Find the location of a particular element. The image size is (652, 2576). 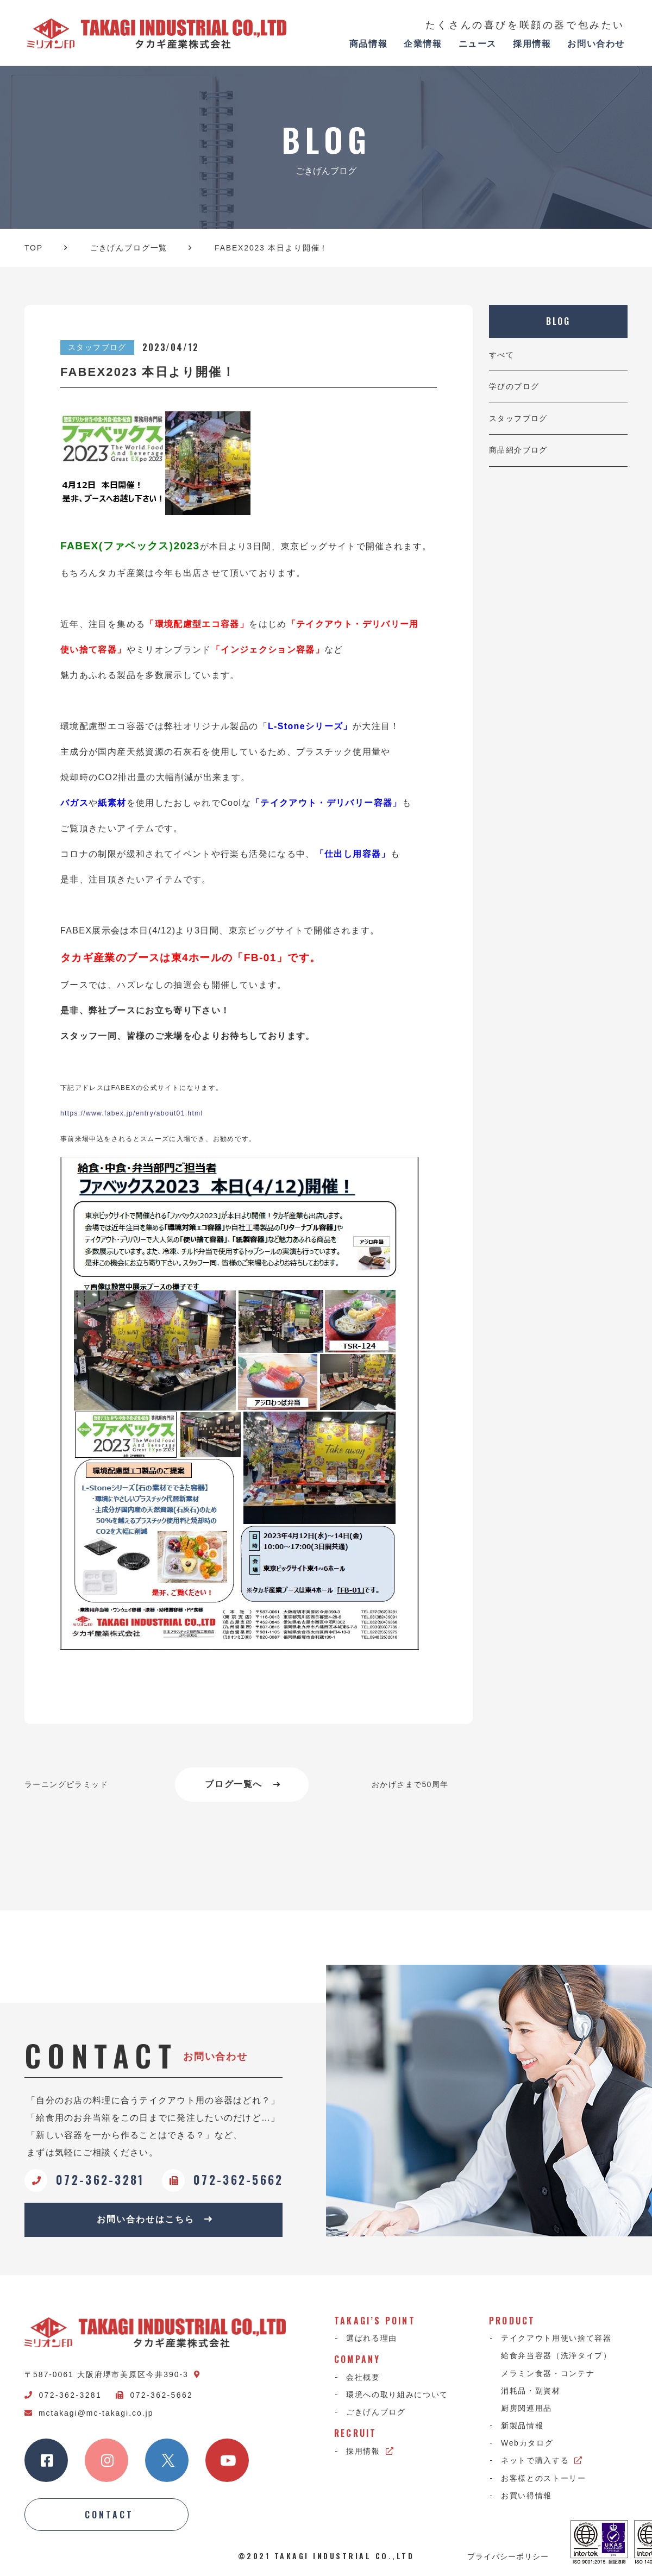

お問い合わせはこちら is located at coordinates (154, 2219).